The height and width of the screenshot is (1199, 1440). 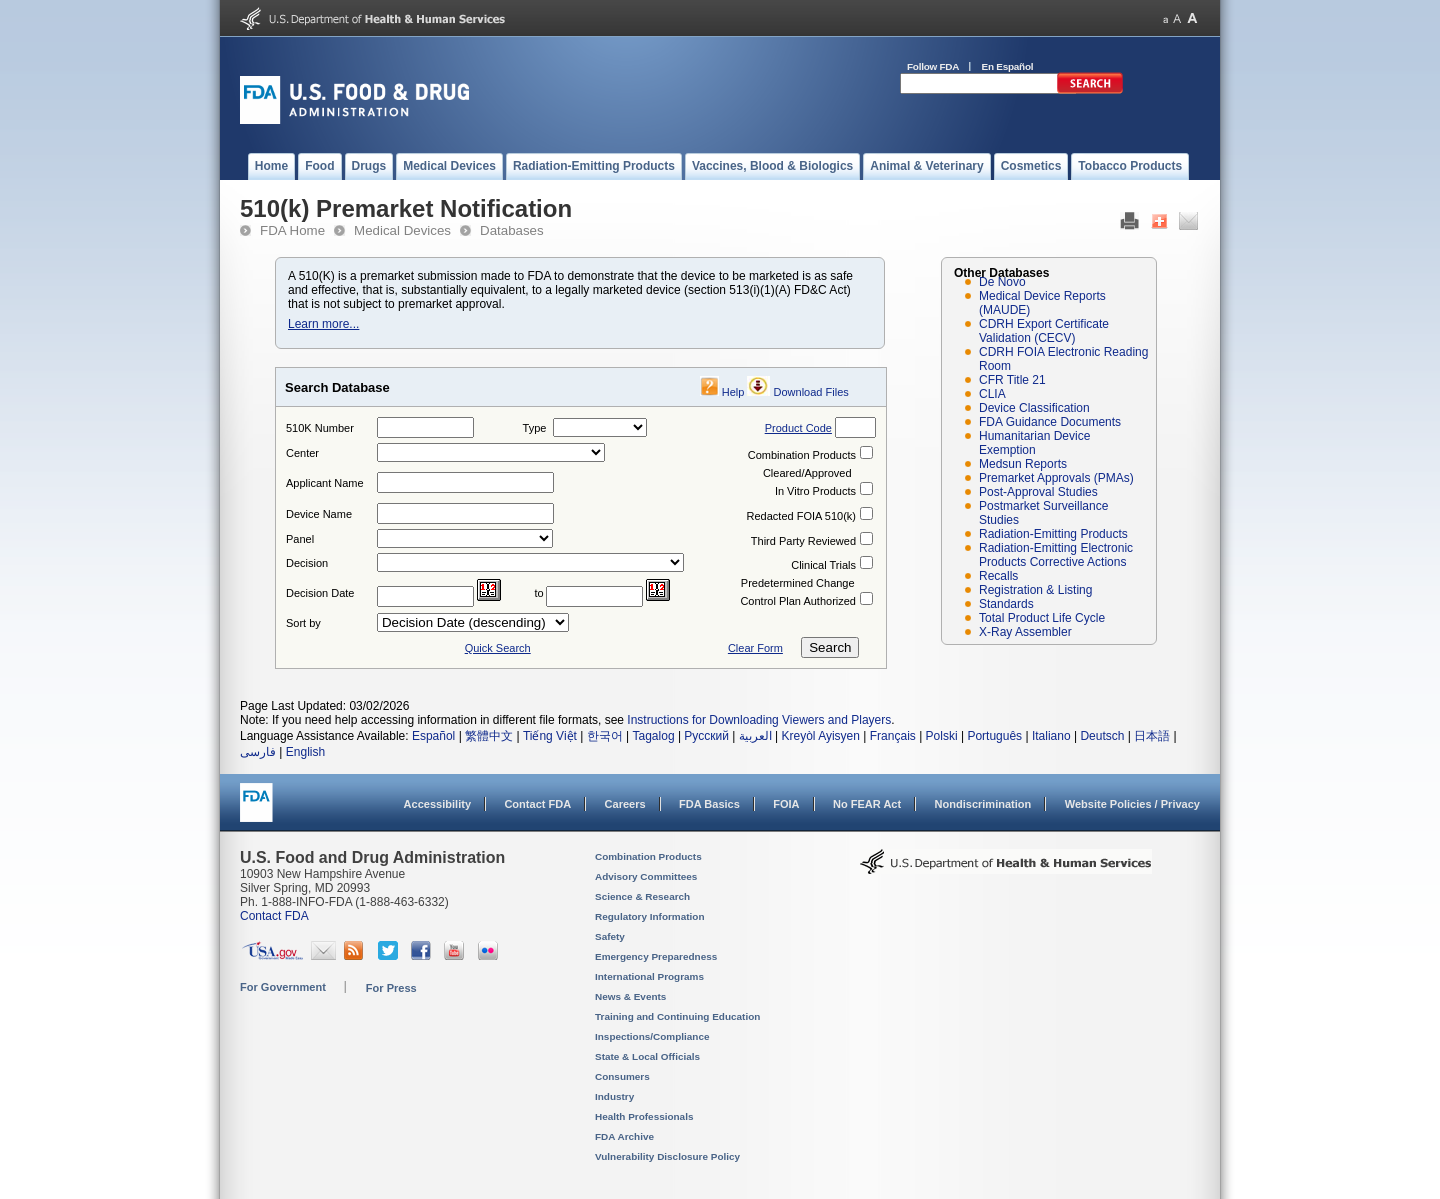 I want to click on Panel, so click(x=300, y=539).